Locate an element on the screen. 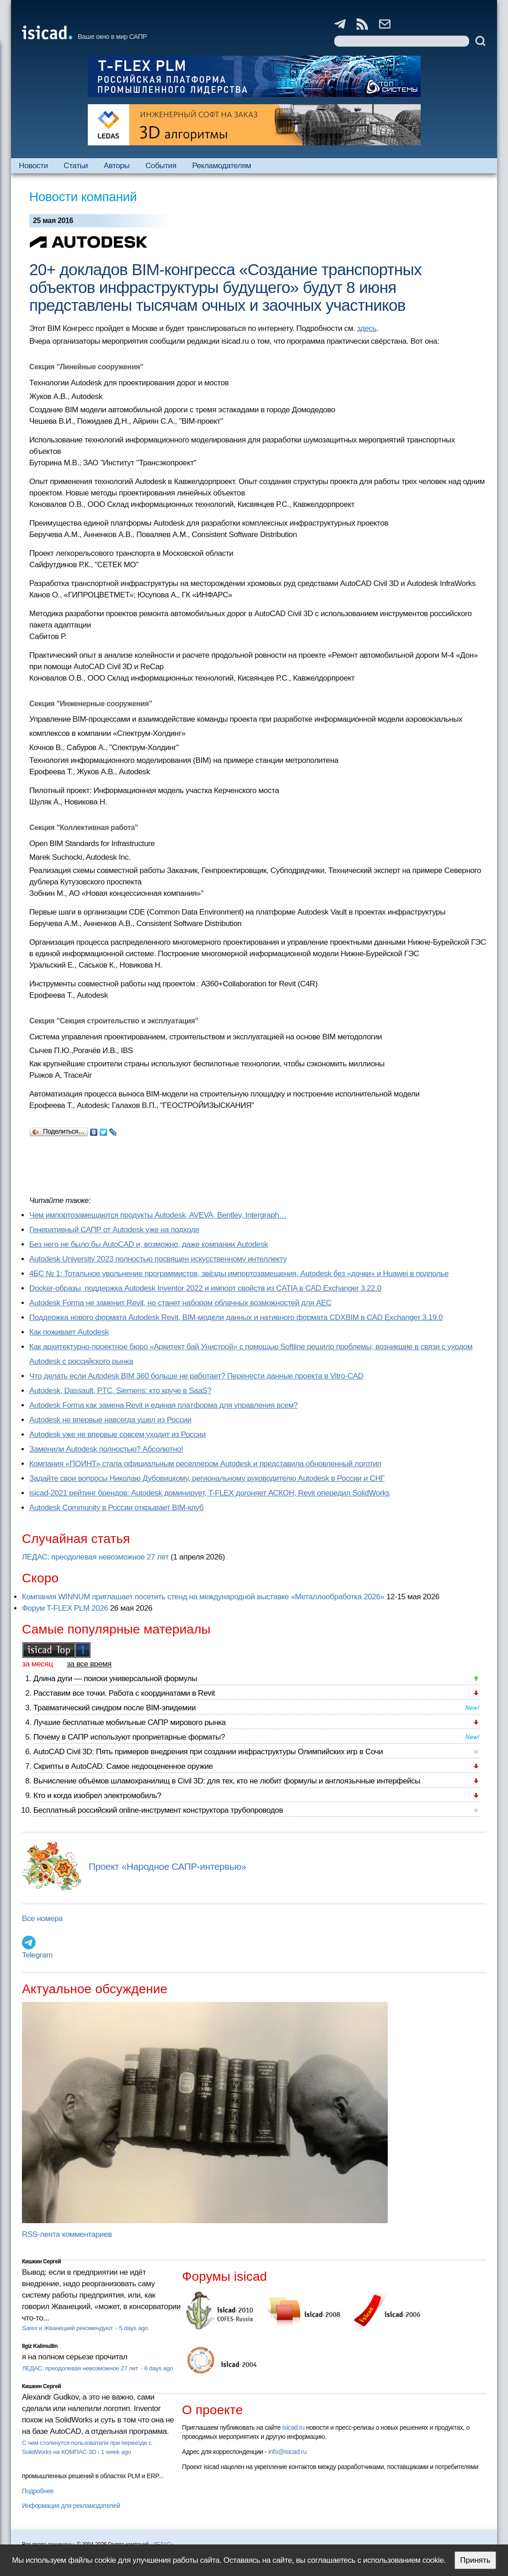  Почему в САПР используют проприетарные форматы? is located at coordinates (129, 1737).